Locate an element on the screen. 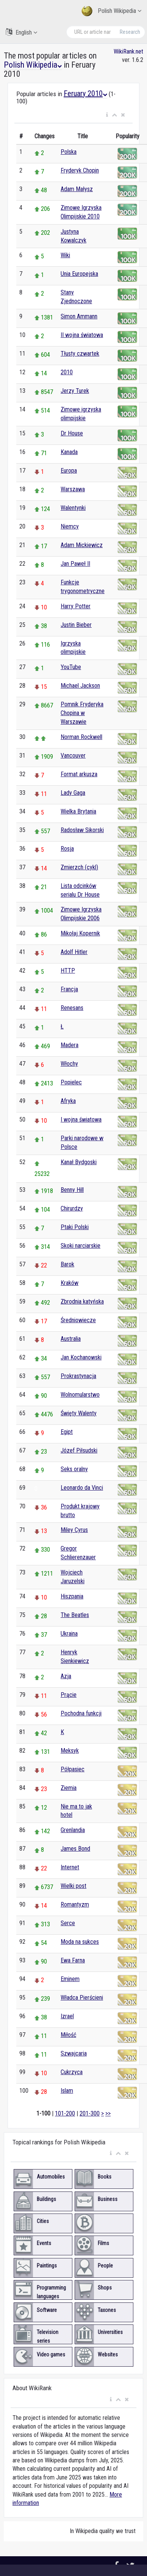  Adolf Hitler is located at coordinates (74, 952).